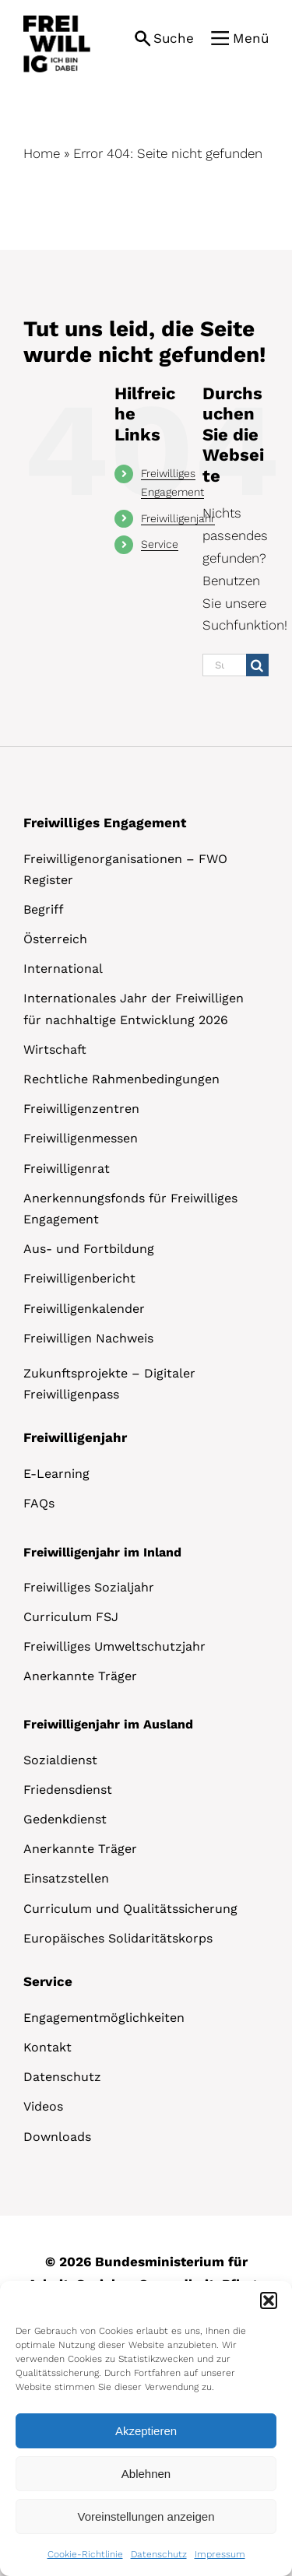  Describe the element at coordinates (102, 1552) in the screenshot. I see `Freiwilligenjahr im Inland` at that location.